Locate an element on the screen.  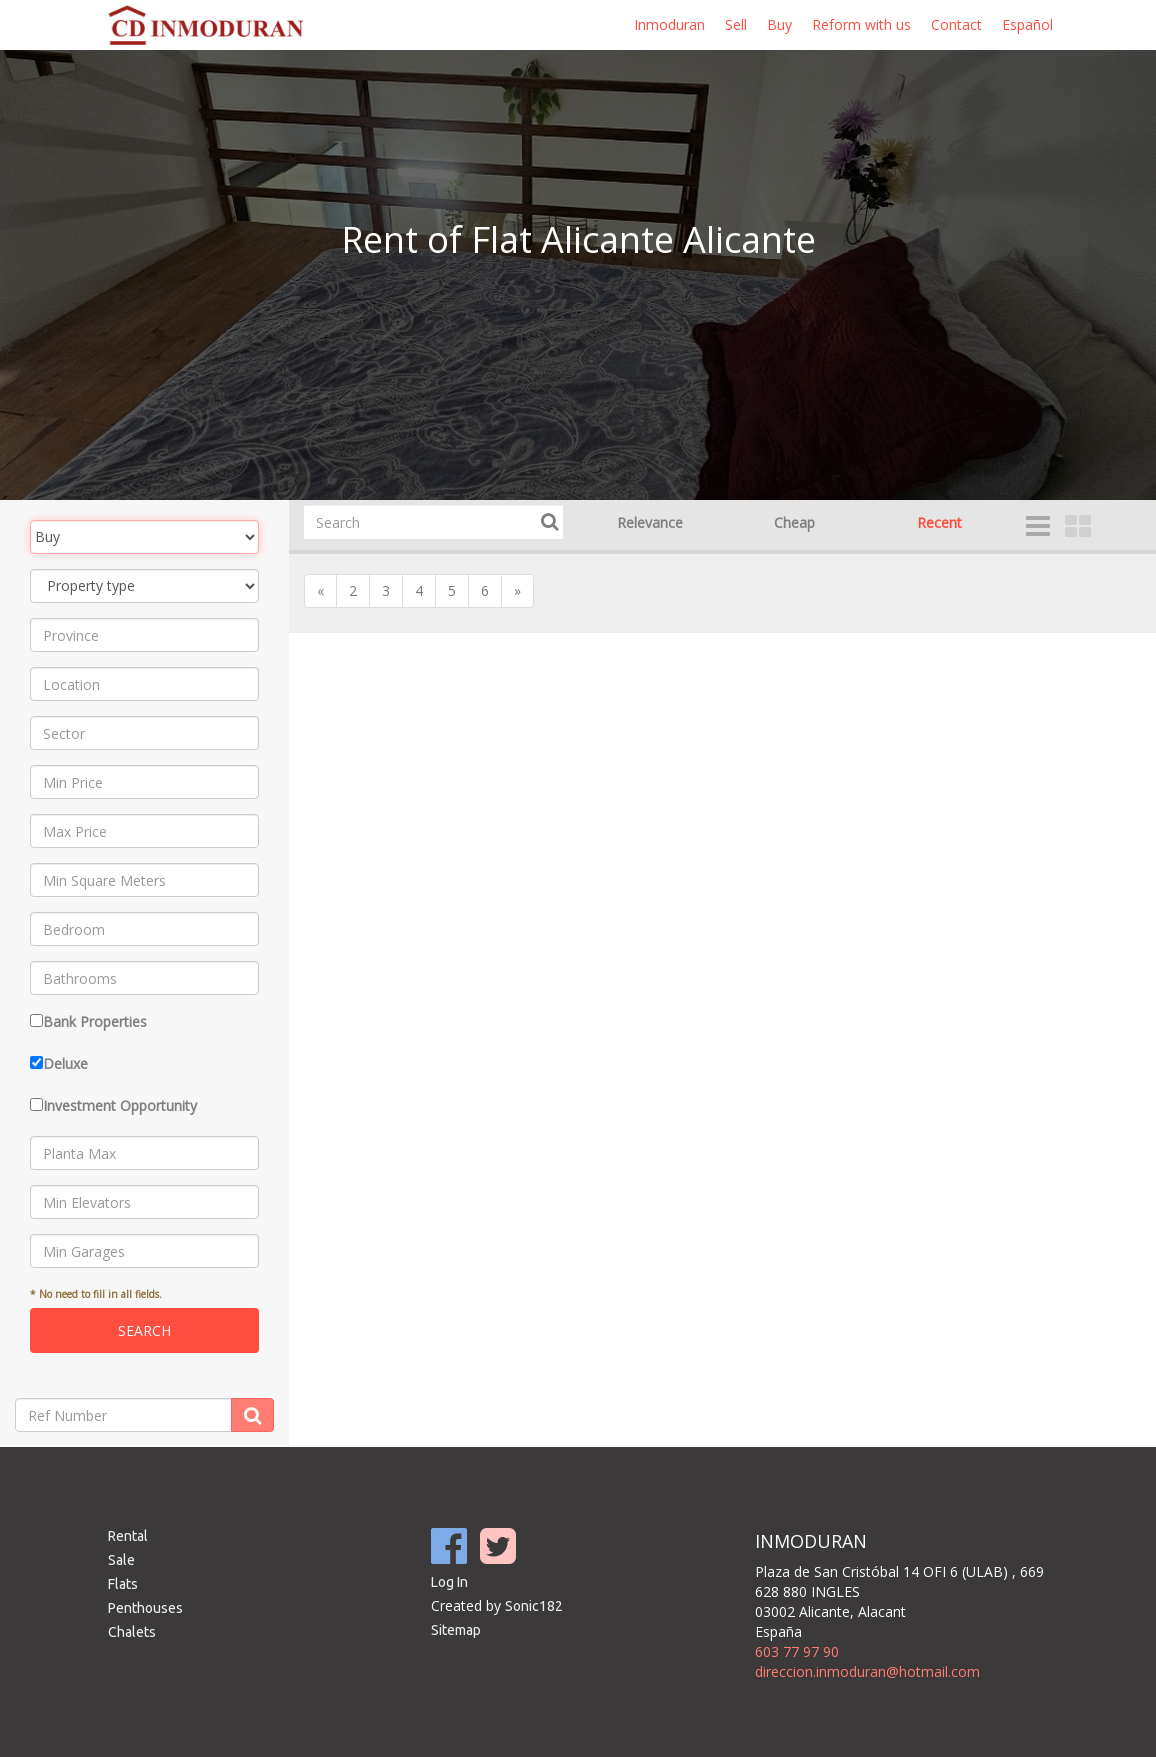
[Next] is located at coordinates (517, 591).